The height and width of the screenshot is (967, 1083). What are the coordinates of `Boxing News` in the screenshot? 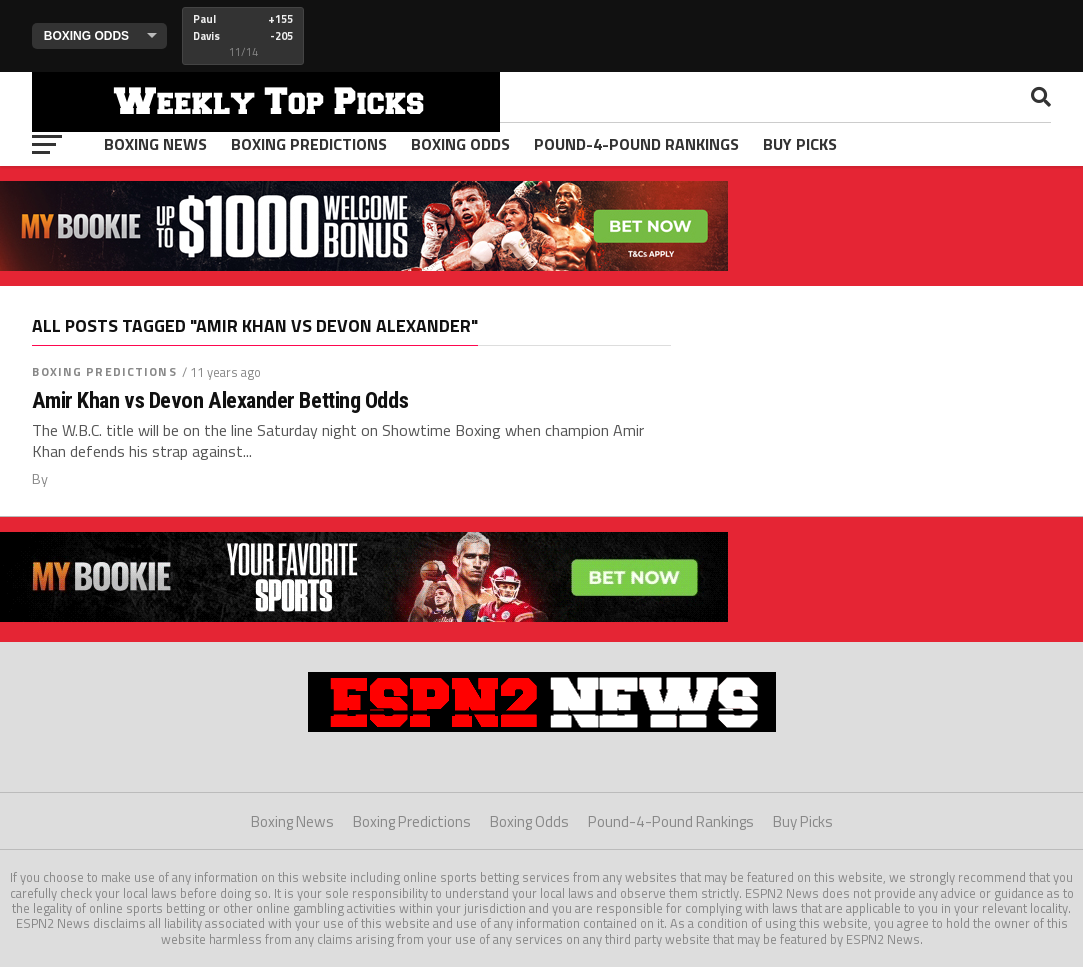 It's located at (155, 144).